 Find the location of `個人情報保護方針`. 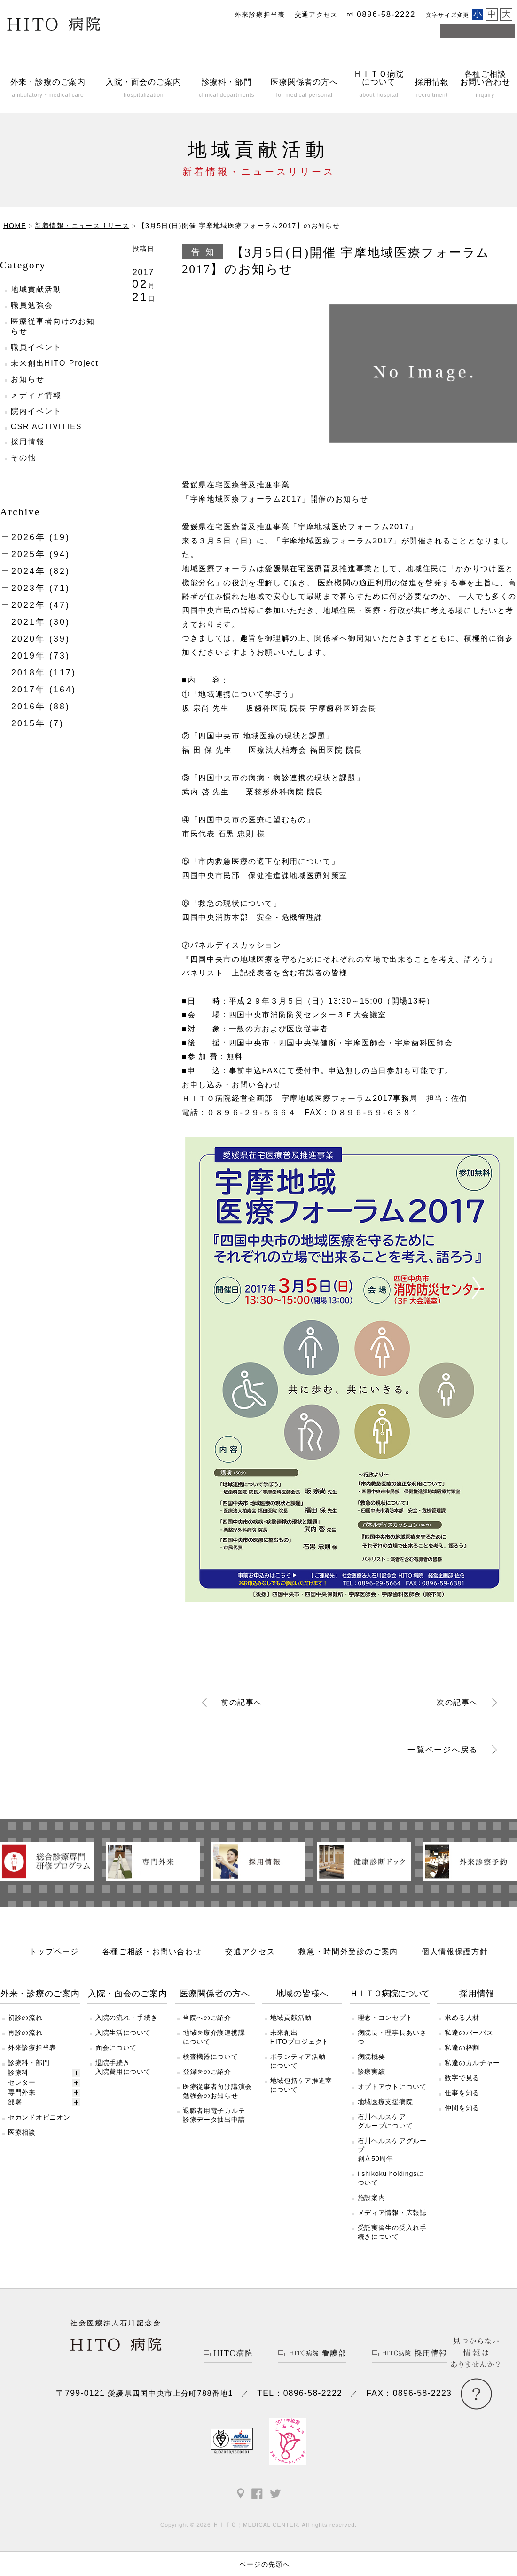

個人情報保護方針 is located at coordinates (455, 1951).